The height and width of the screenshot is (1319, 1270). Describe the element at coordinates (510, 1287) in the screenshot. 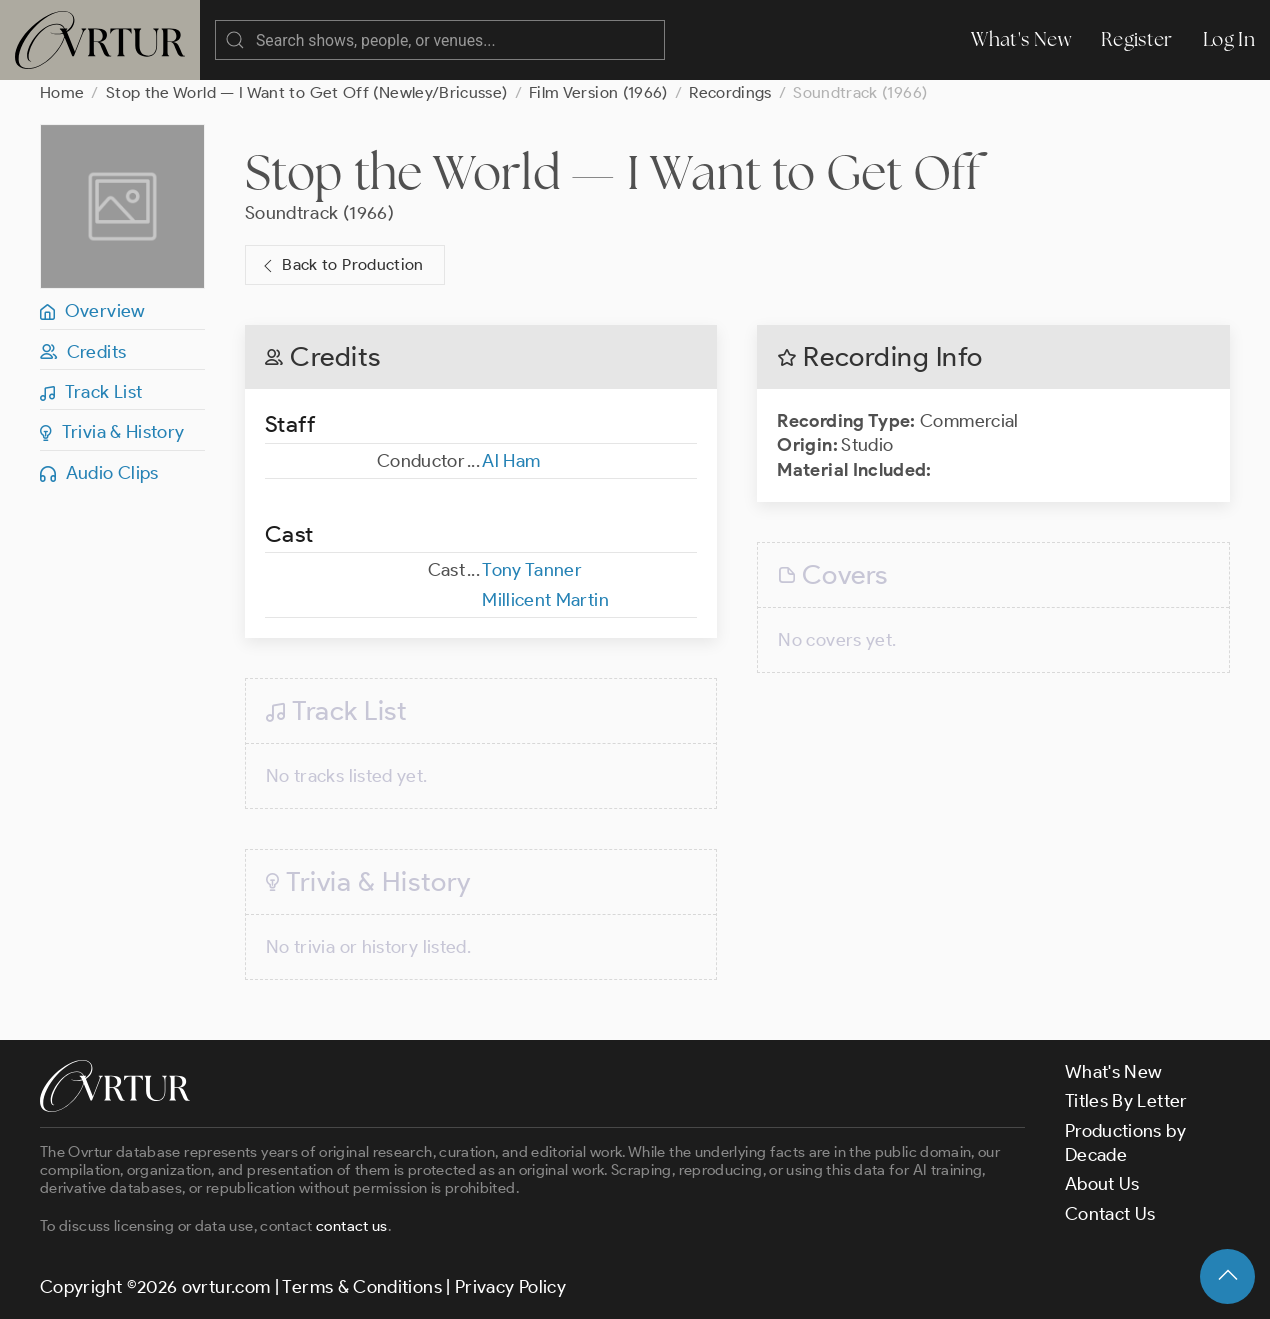

I see `Privacy Policy` at that location.